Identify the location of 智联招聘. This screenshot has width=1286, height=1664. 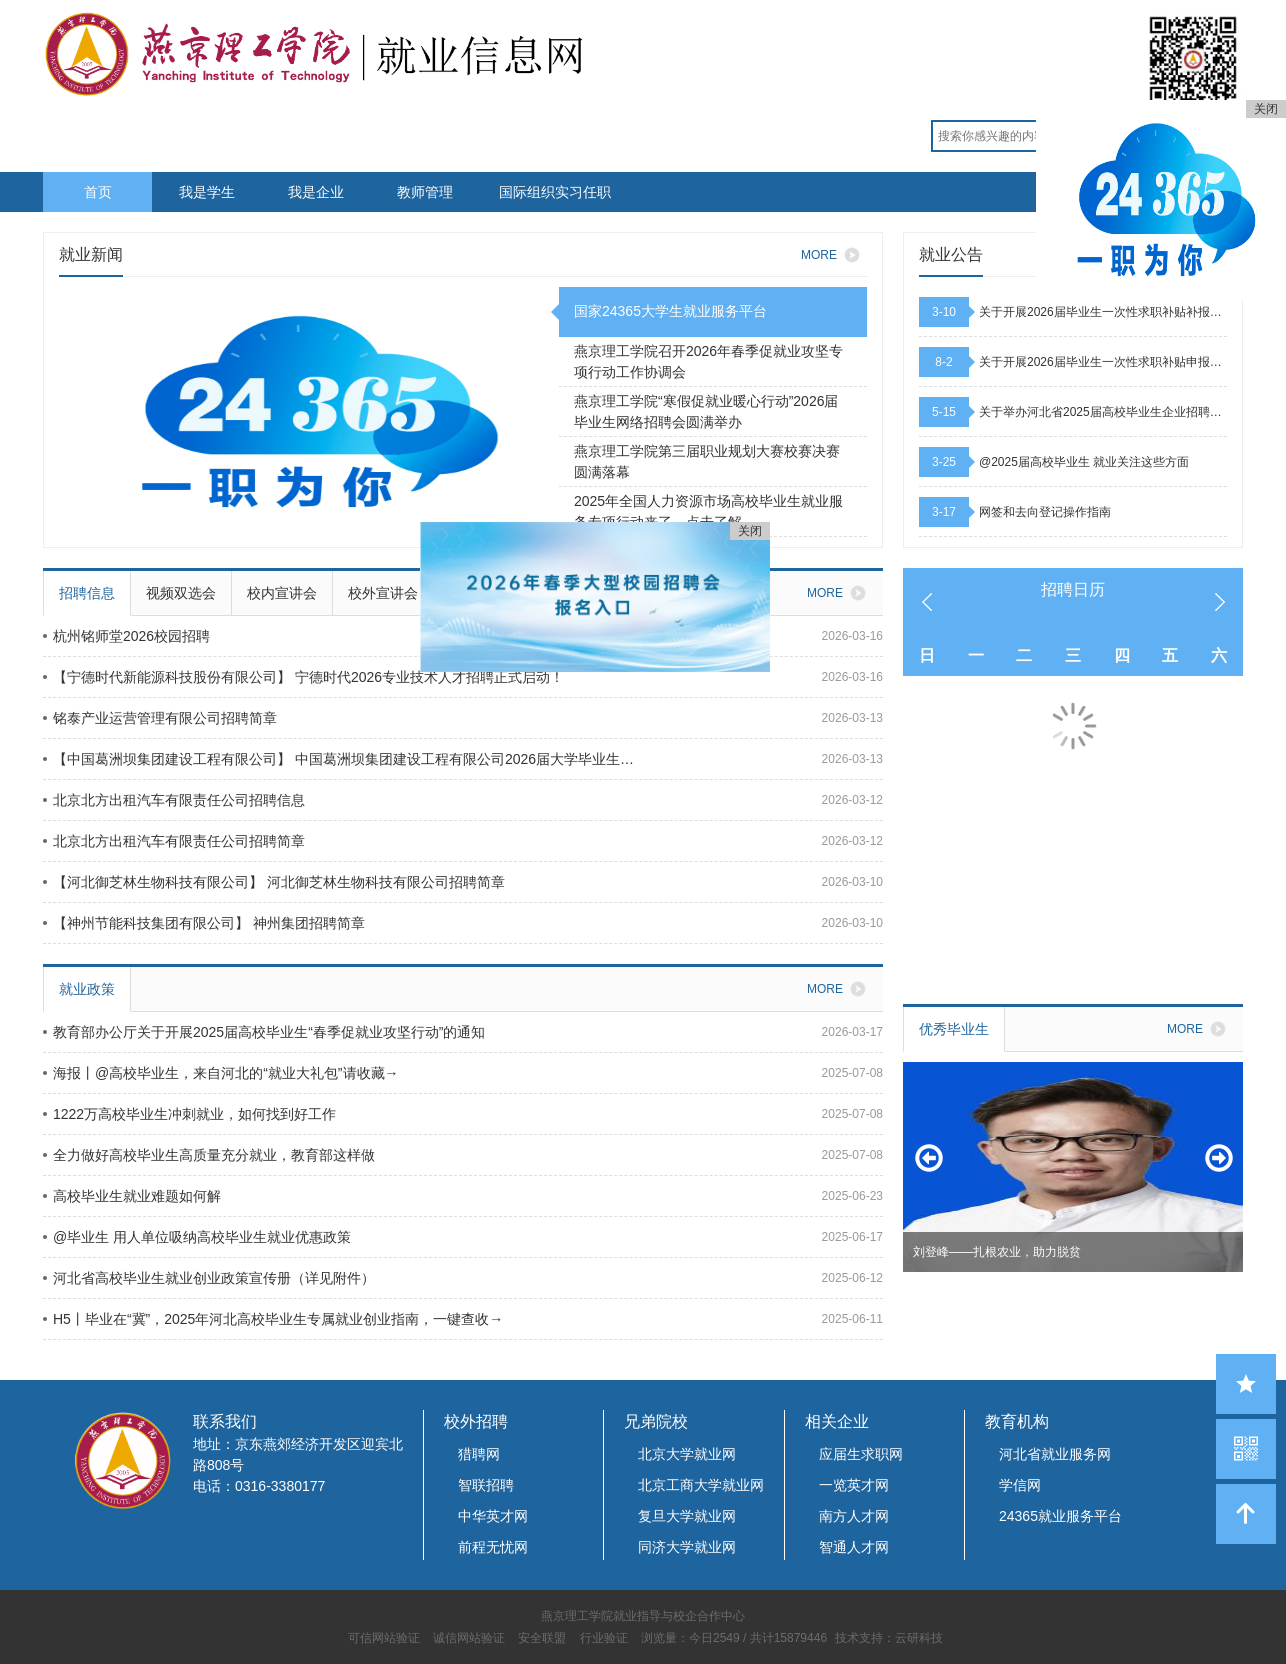
(486, 1485).